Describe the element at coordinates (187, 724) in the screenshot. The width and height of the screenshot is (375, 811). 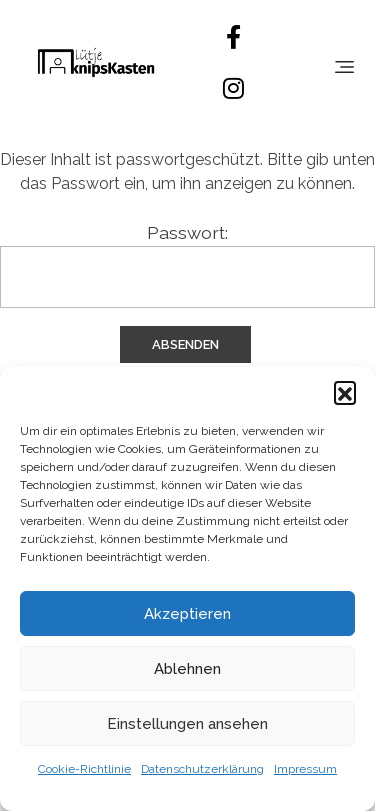
I see `Einstellungen ansehen` at that location.